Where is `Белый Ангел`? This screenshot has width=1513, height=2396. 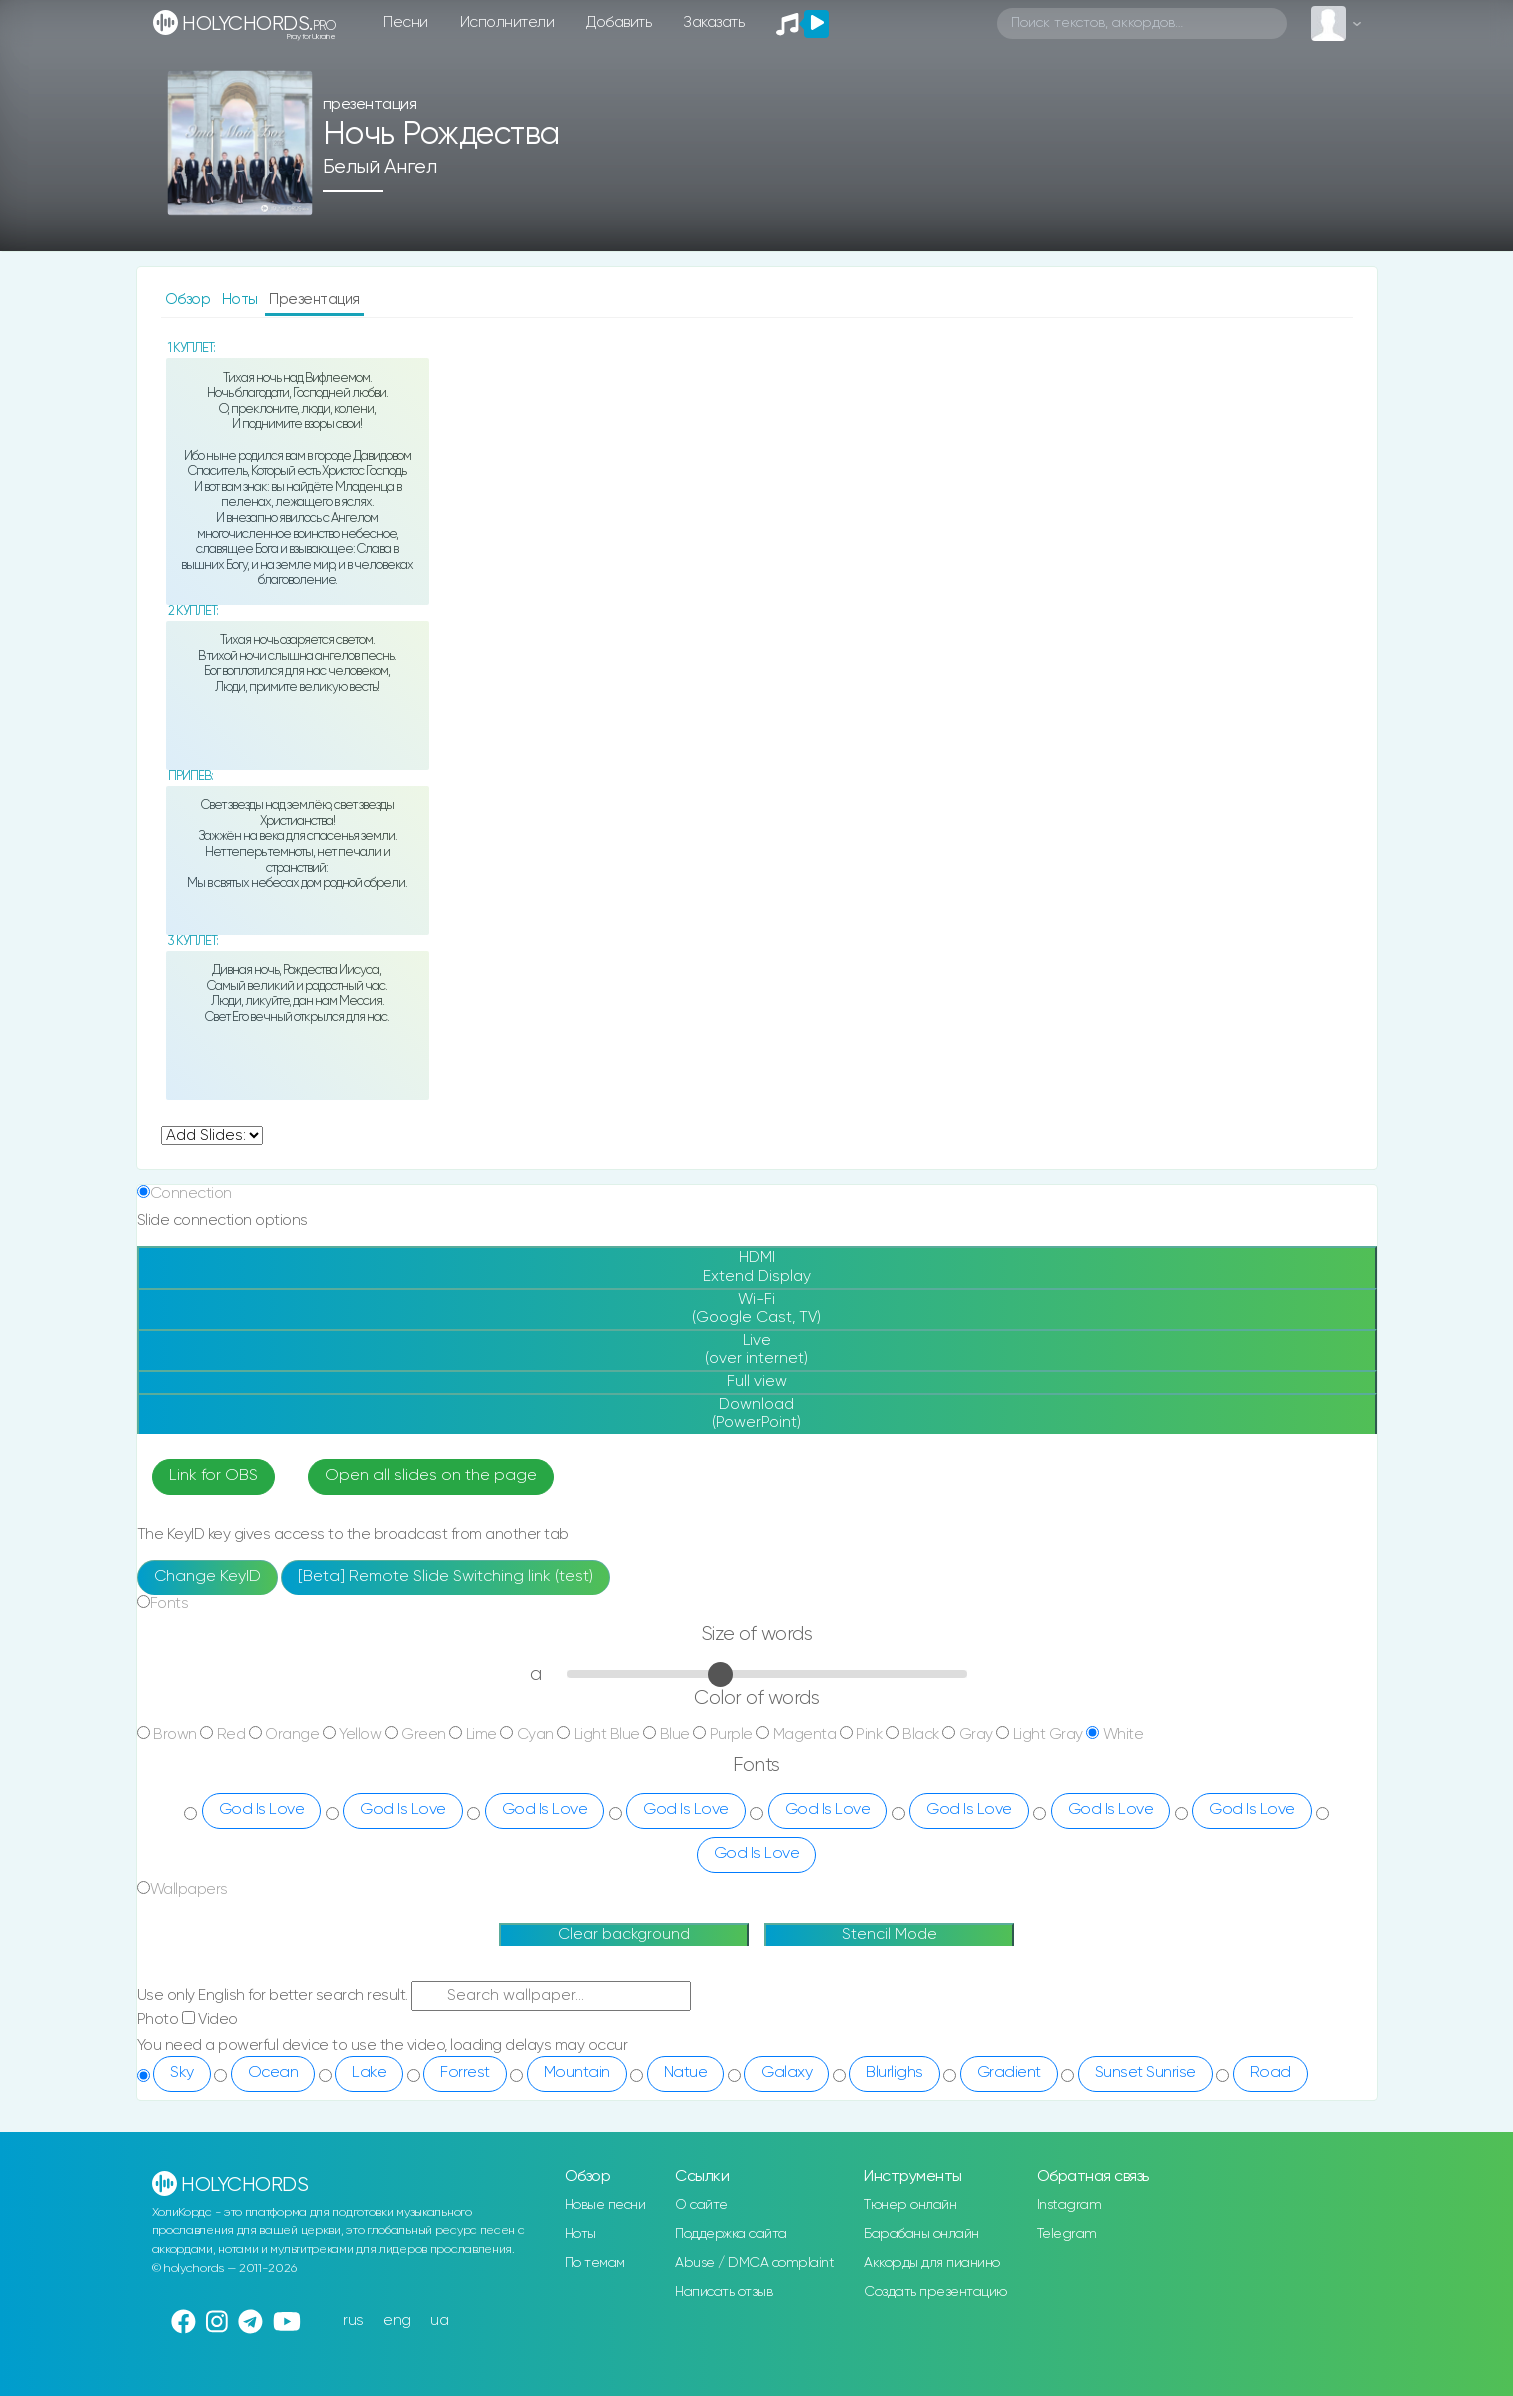 Белый Ангел is located at coordinates (380, 167).